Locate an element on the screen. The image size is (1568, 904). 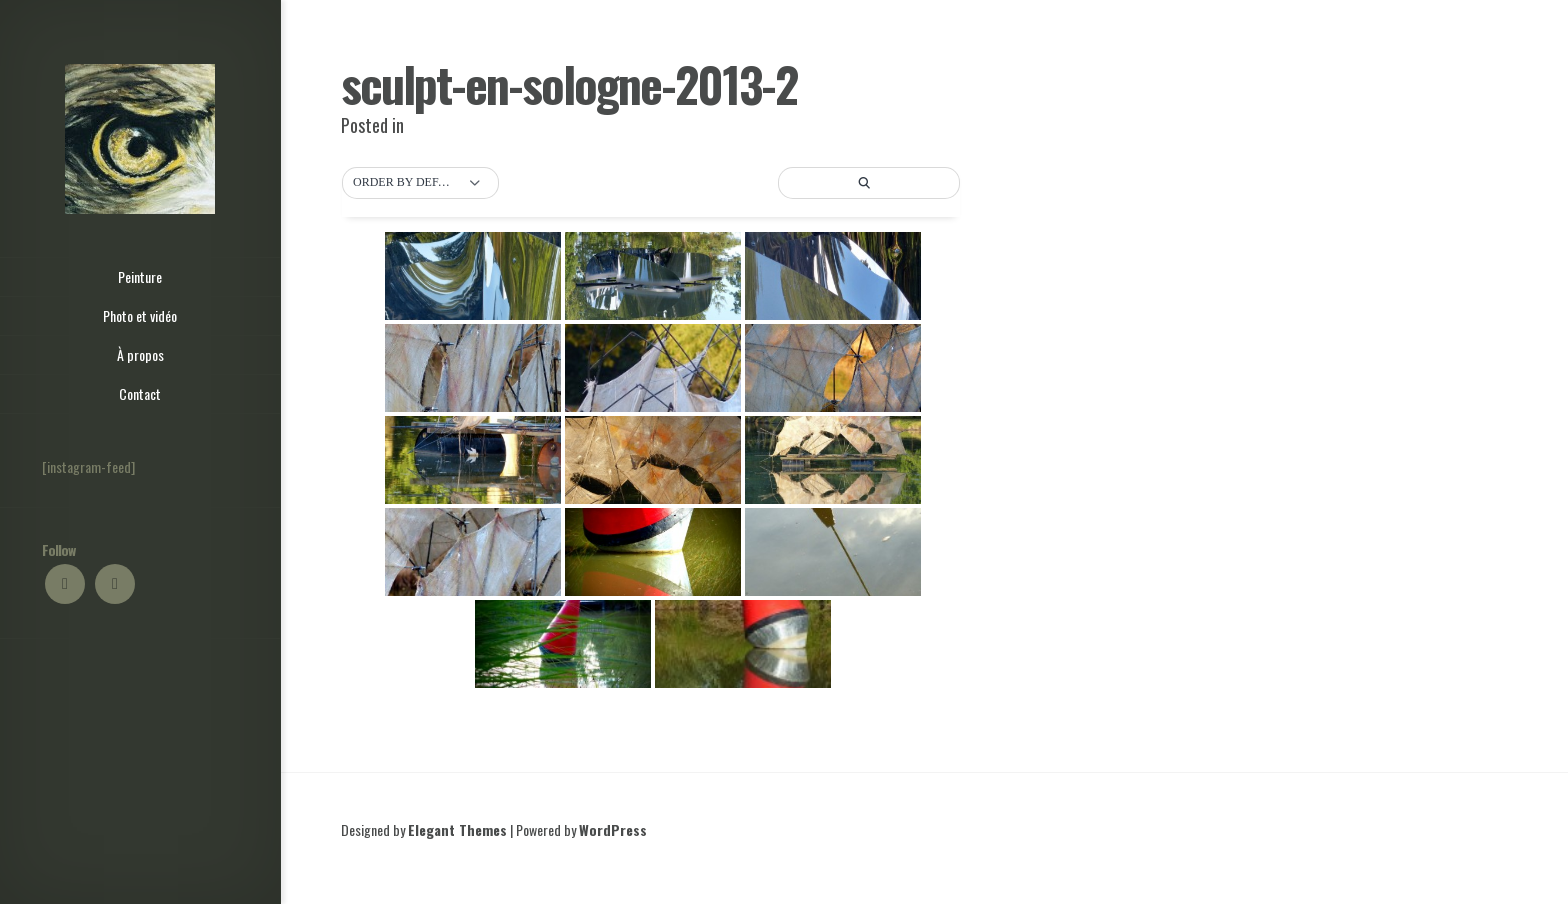
Elegant Themes is located at coordinates (457, 829).